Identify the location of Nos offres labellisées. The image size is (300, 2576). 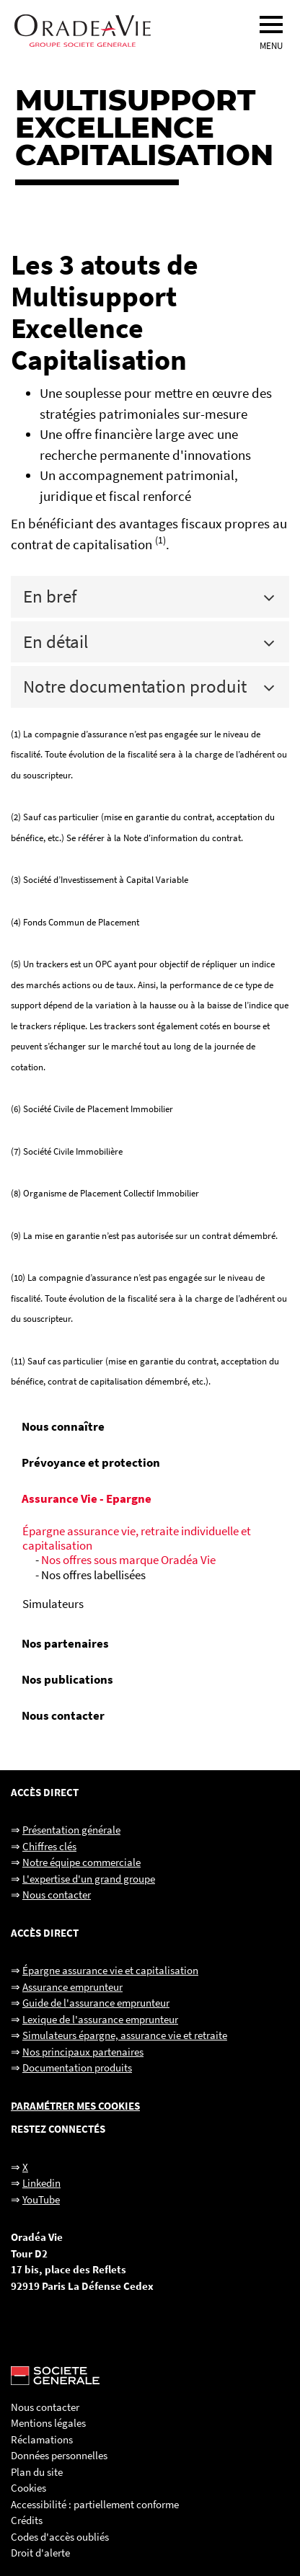
(93, 1575).